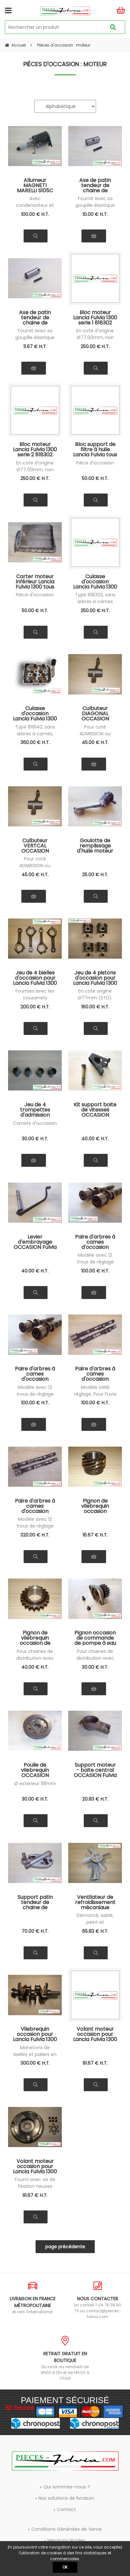 The image size is (130, 2576). I want to click on Mentions légales, so click(66, 2540).